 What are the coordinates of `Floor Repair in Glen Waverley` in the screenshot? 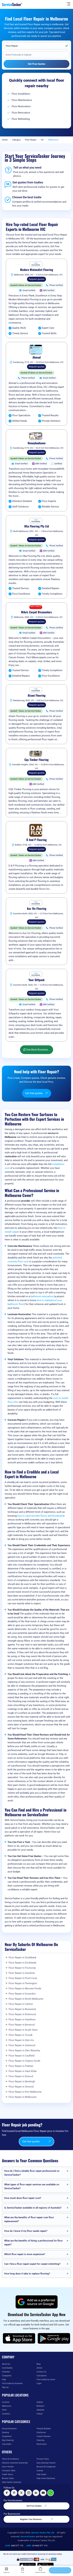 It's located at (24, 2050).